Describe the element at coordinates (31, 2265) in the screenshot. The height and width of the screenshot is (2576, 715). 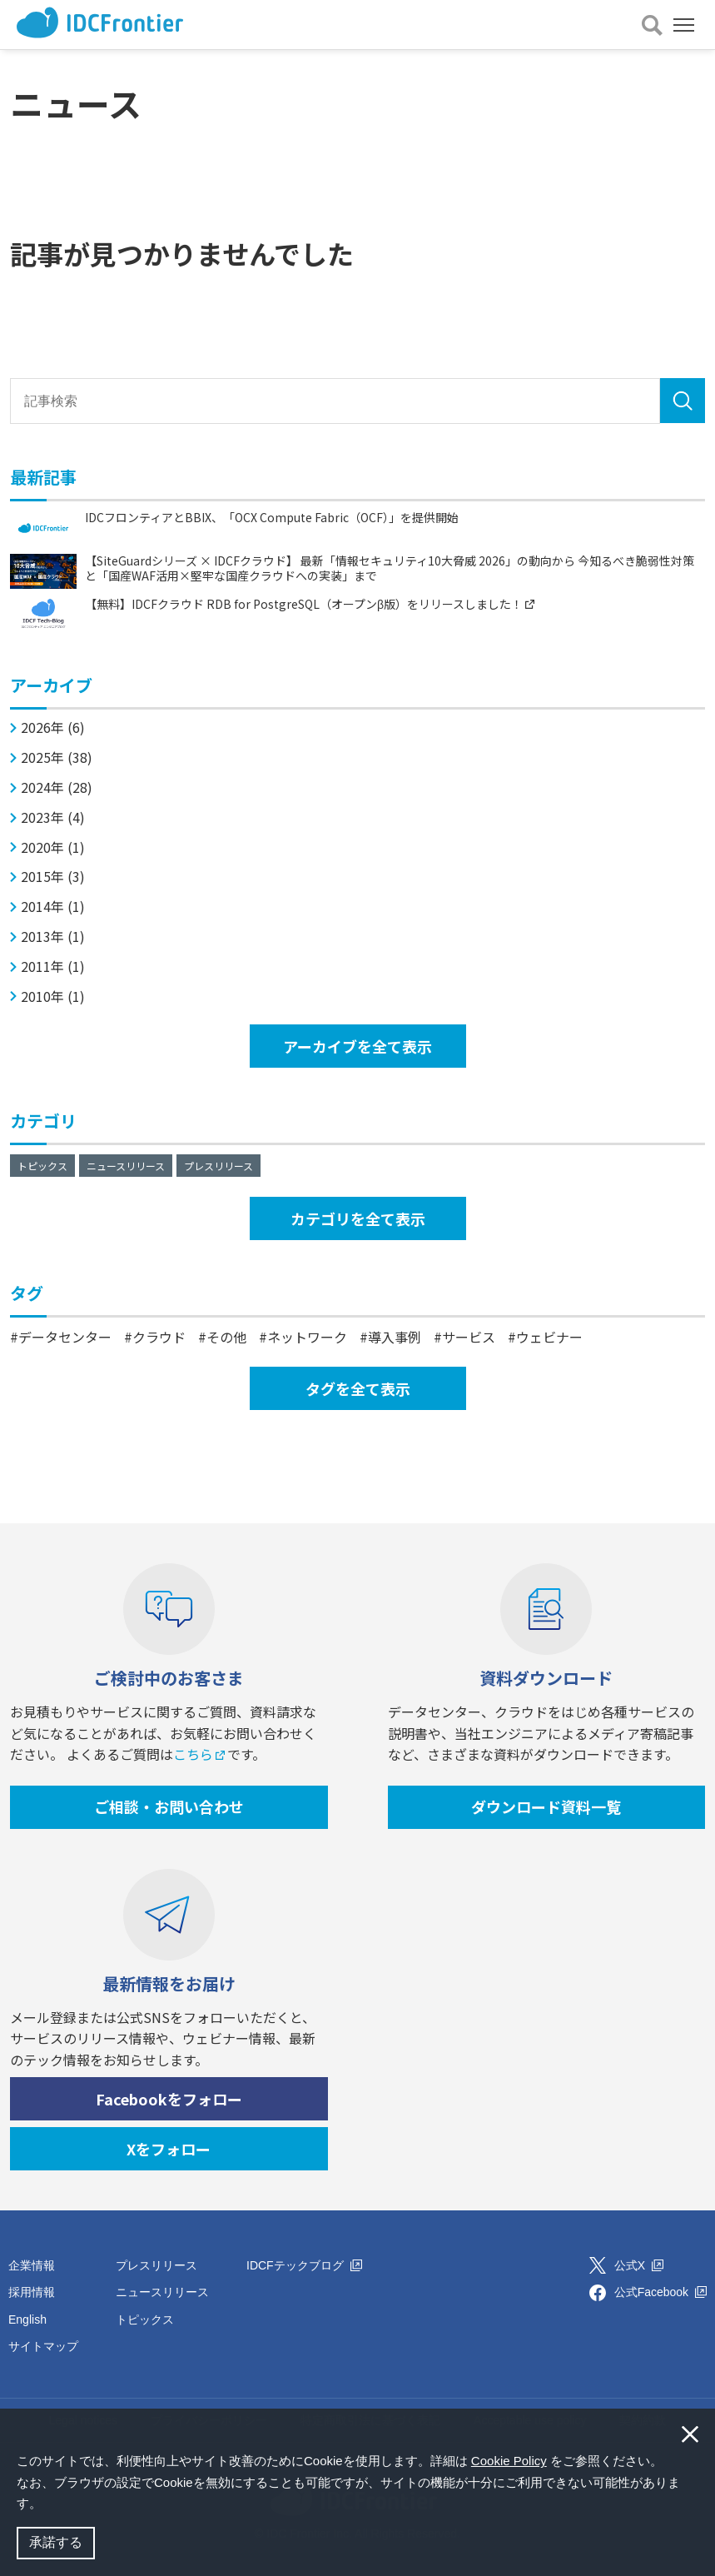
I see `企業情報` at that location.